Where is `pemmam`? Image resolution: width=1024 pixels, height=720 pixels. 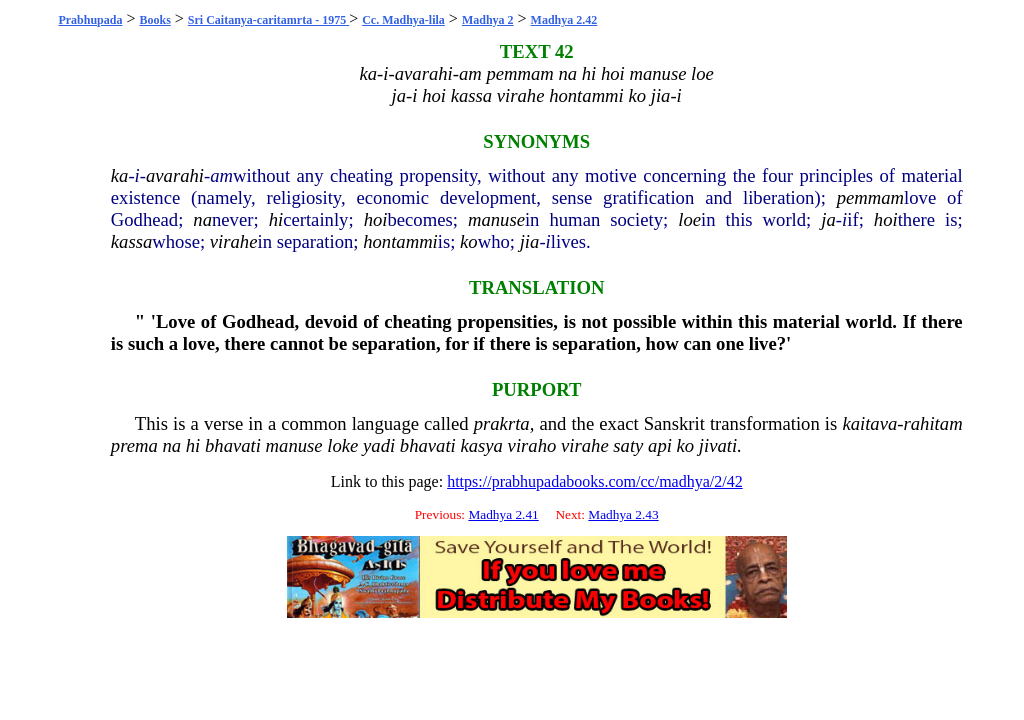 pemmam is located at coordinates (870, 197).